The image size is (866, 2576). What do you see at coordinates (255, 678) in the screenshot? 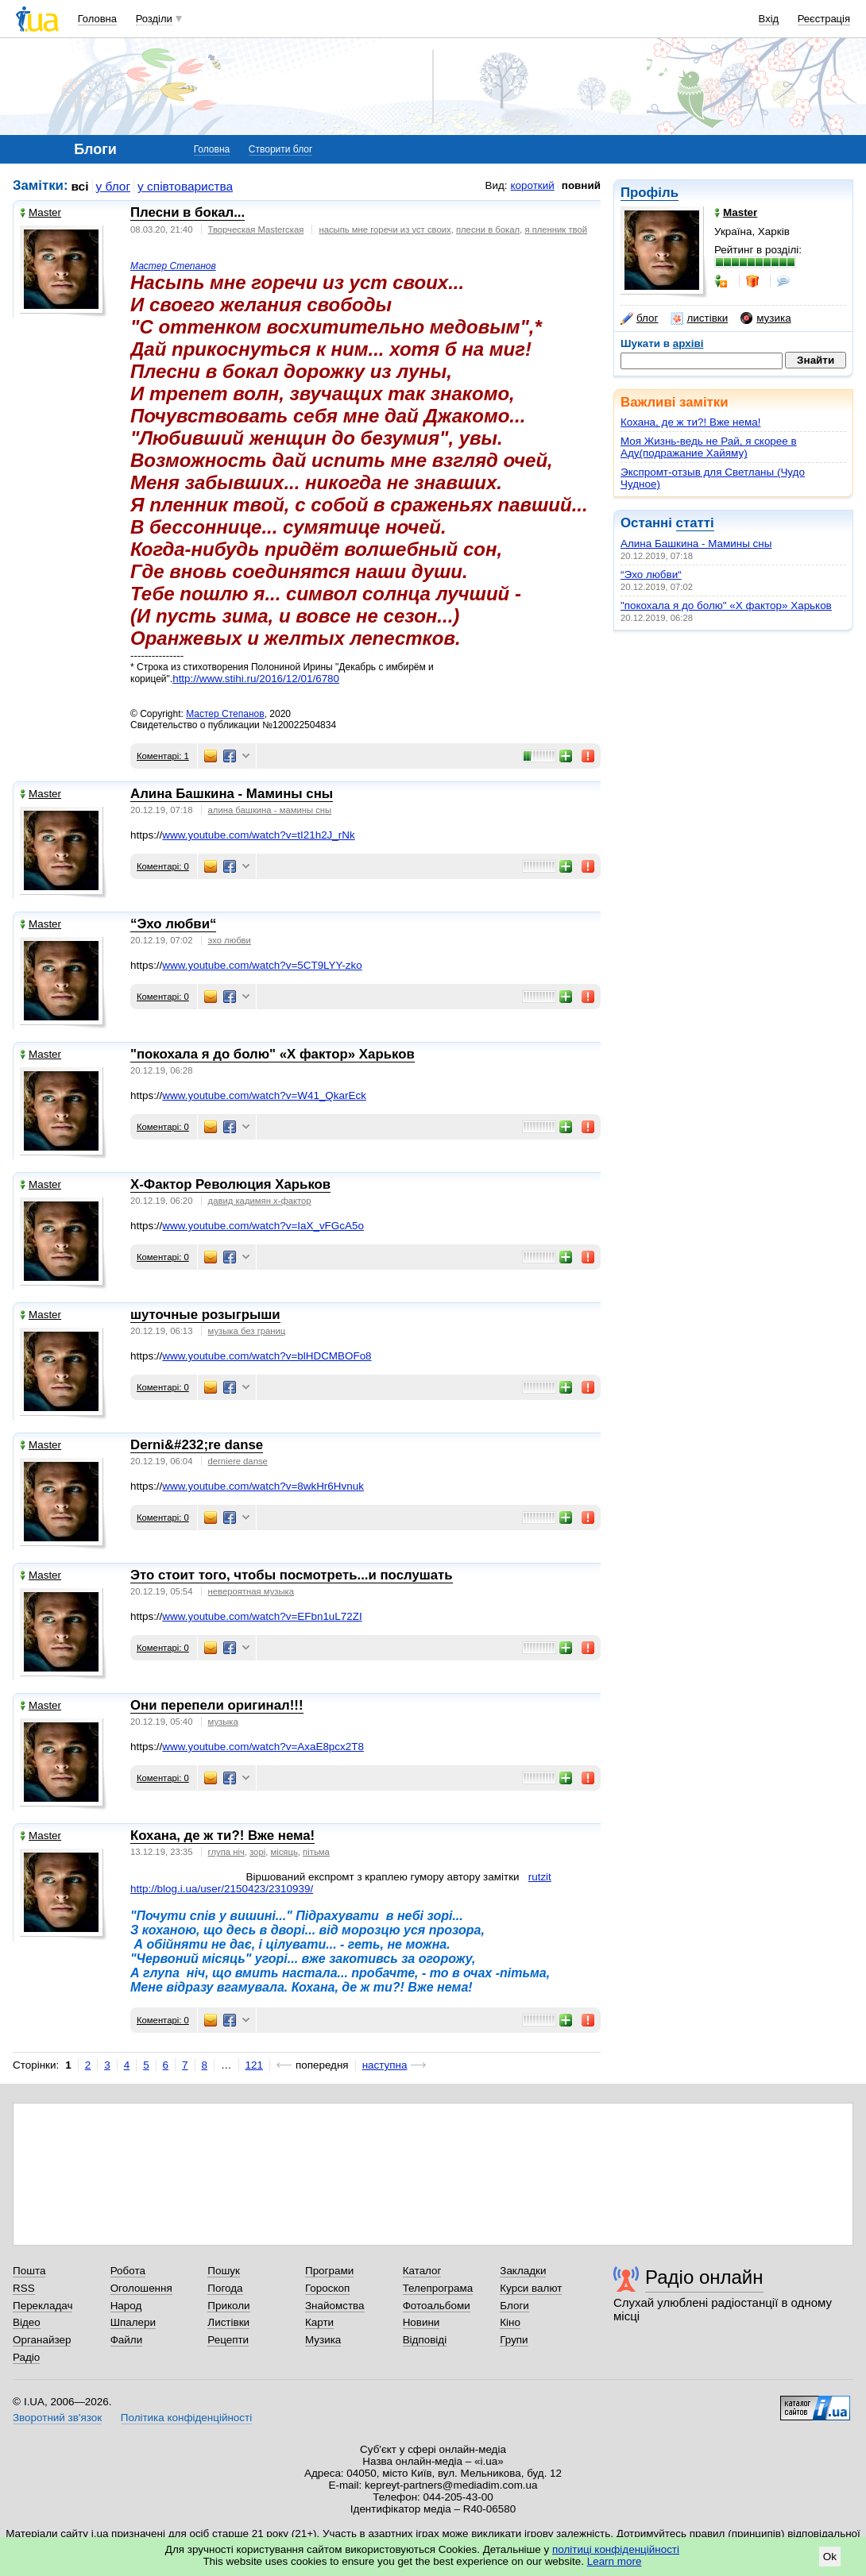
I see `http://www.stihi.ru/2016/12/01/6780` at bounding box center [255, 678].